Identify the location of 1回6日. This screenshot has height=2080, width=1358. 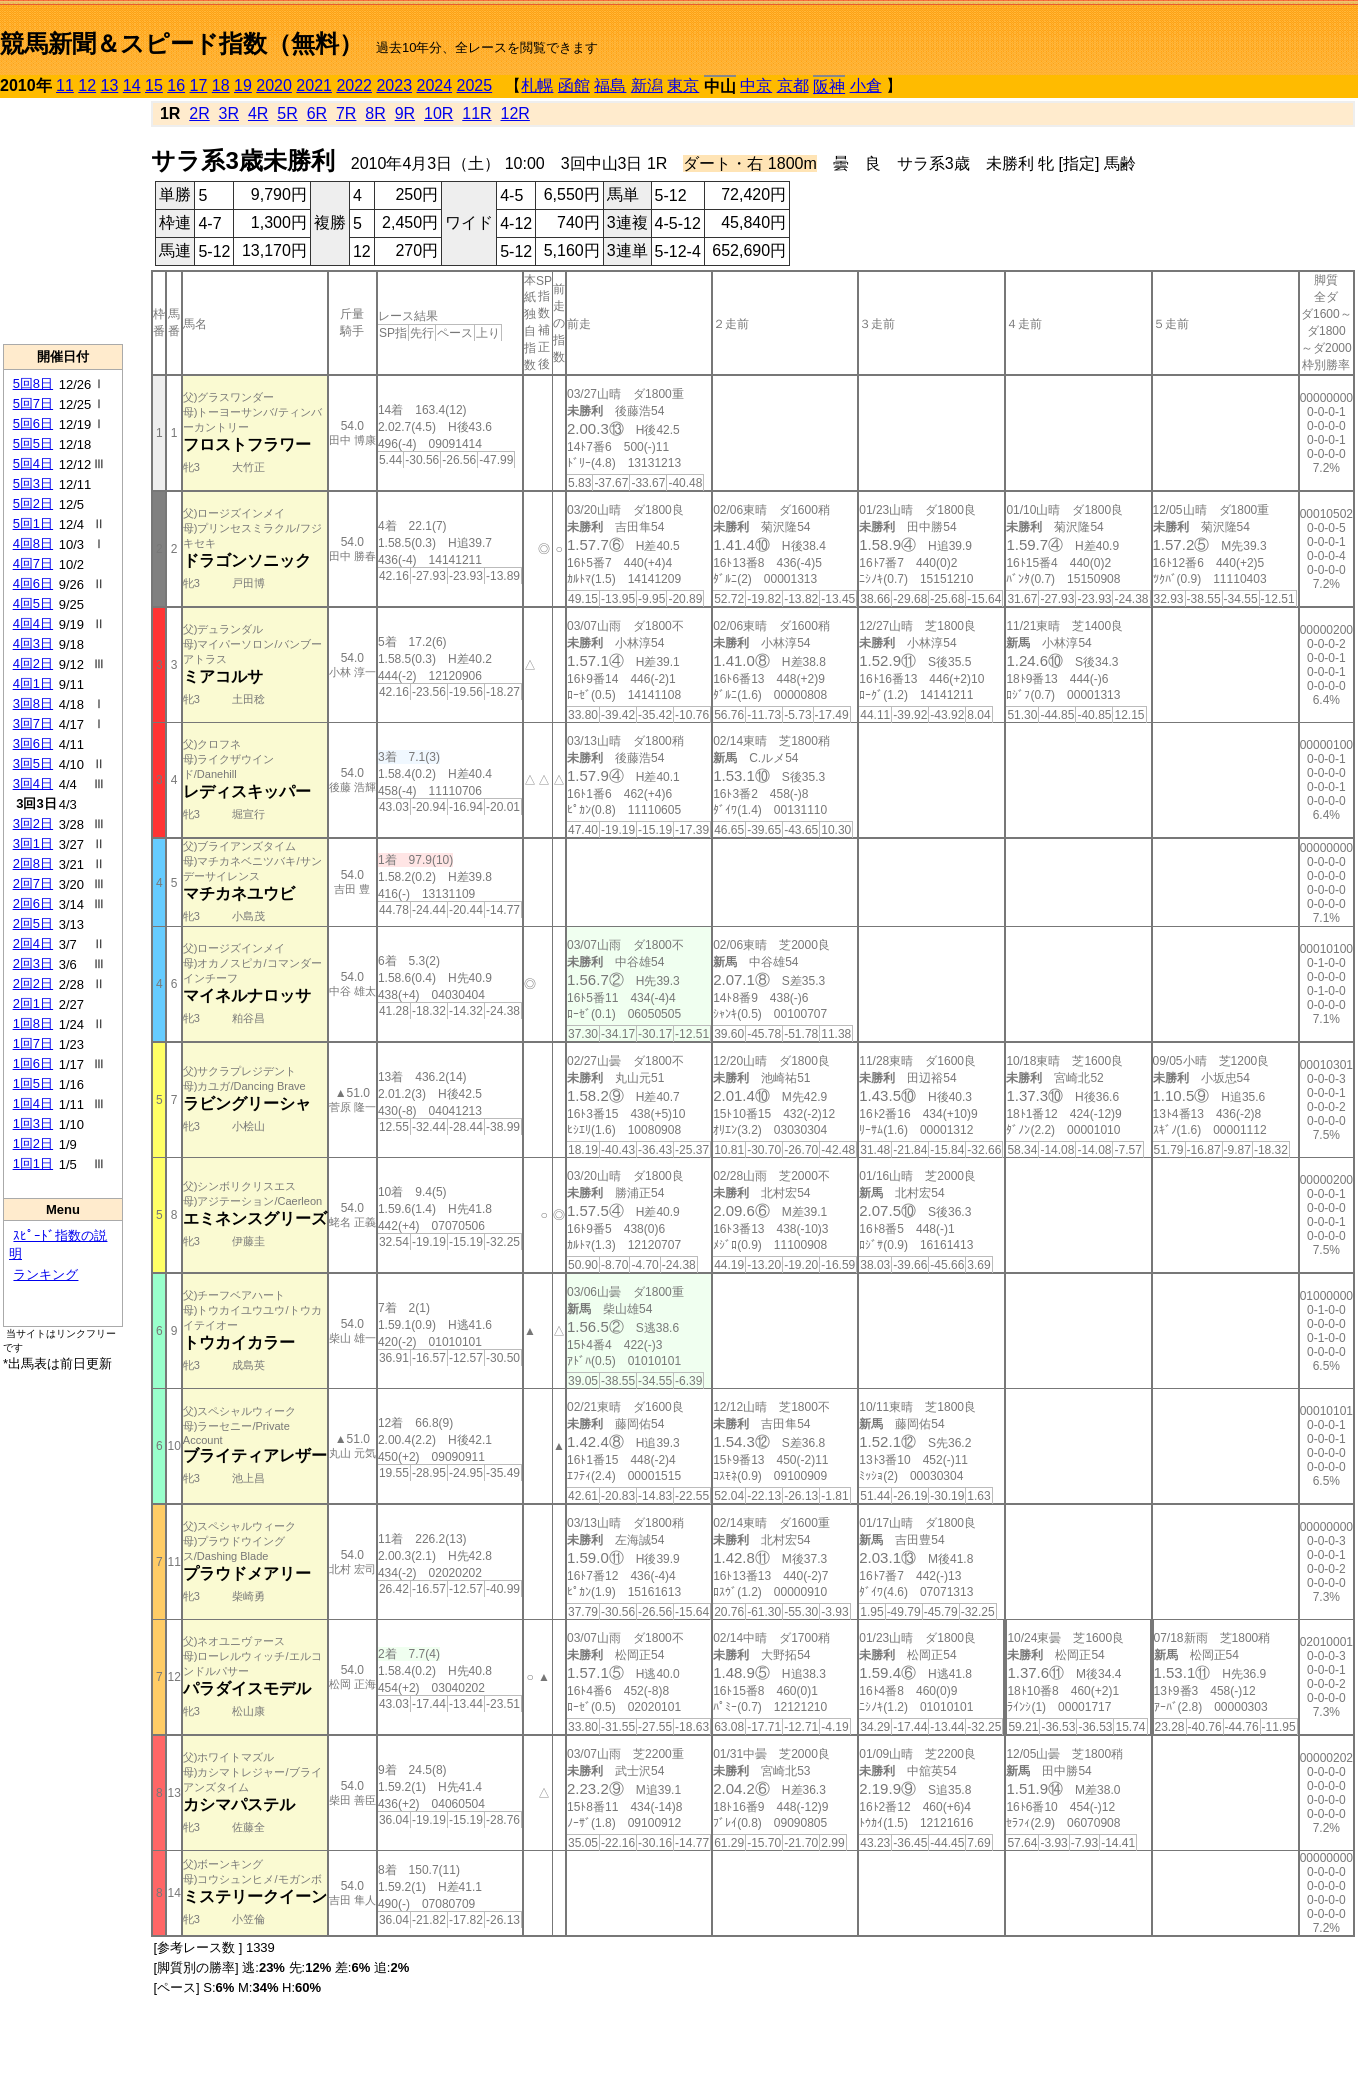
(33, 1063).